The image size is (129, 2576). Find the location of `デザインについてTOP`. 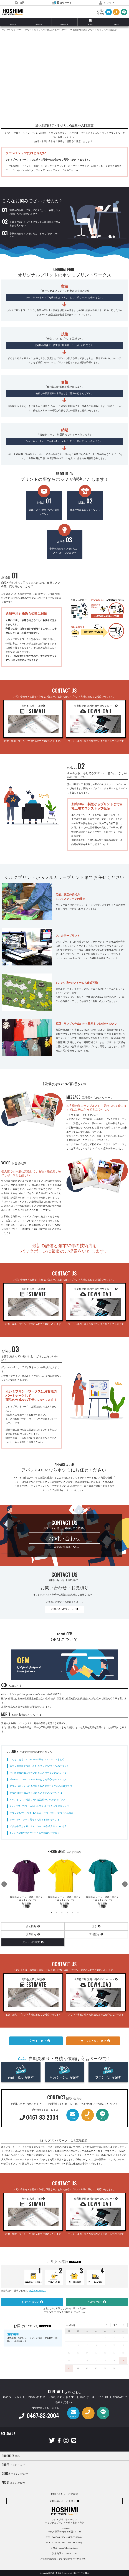

デザインについてTOP is located at coordinates (92, 2040).